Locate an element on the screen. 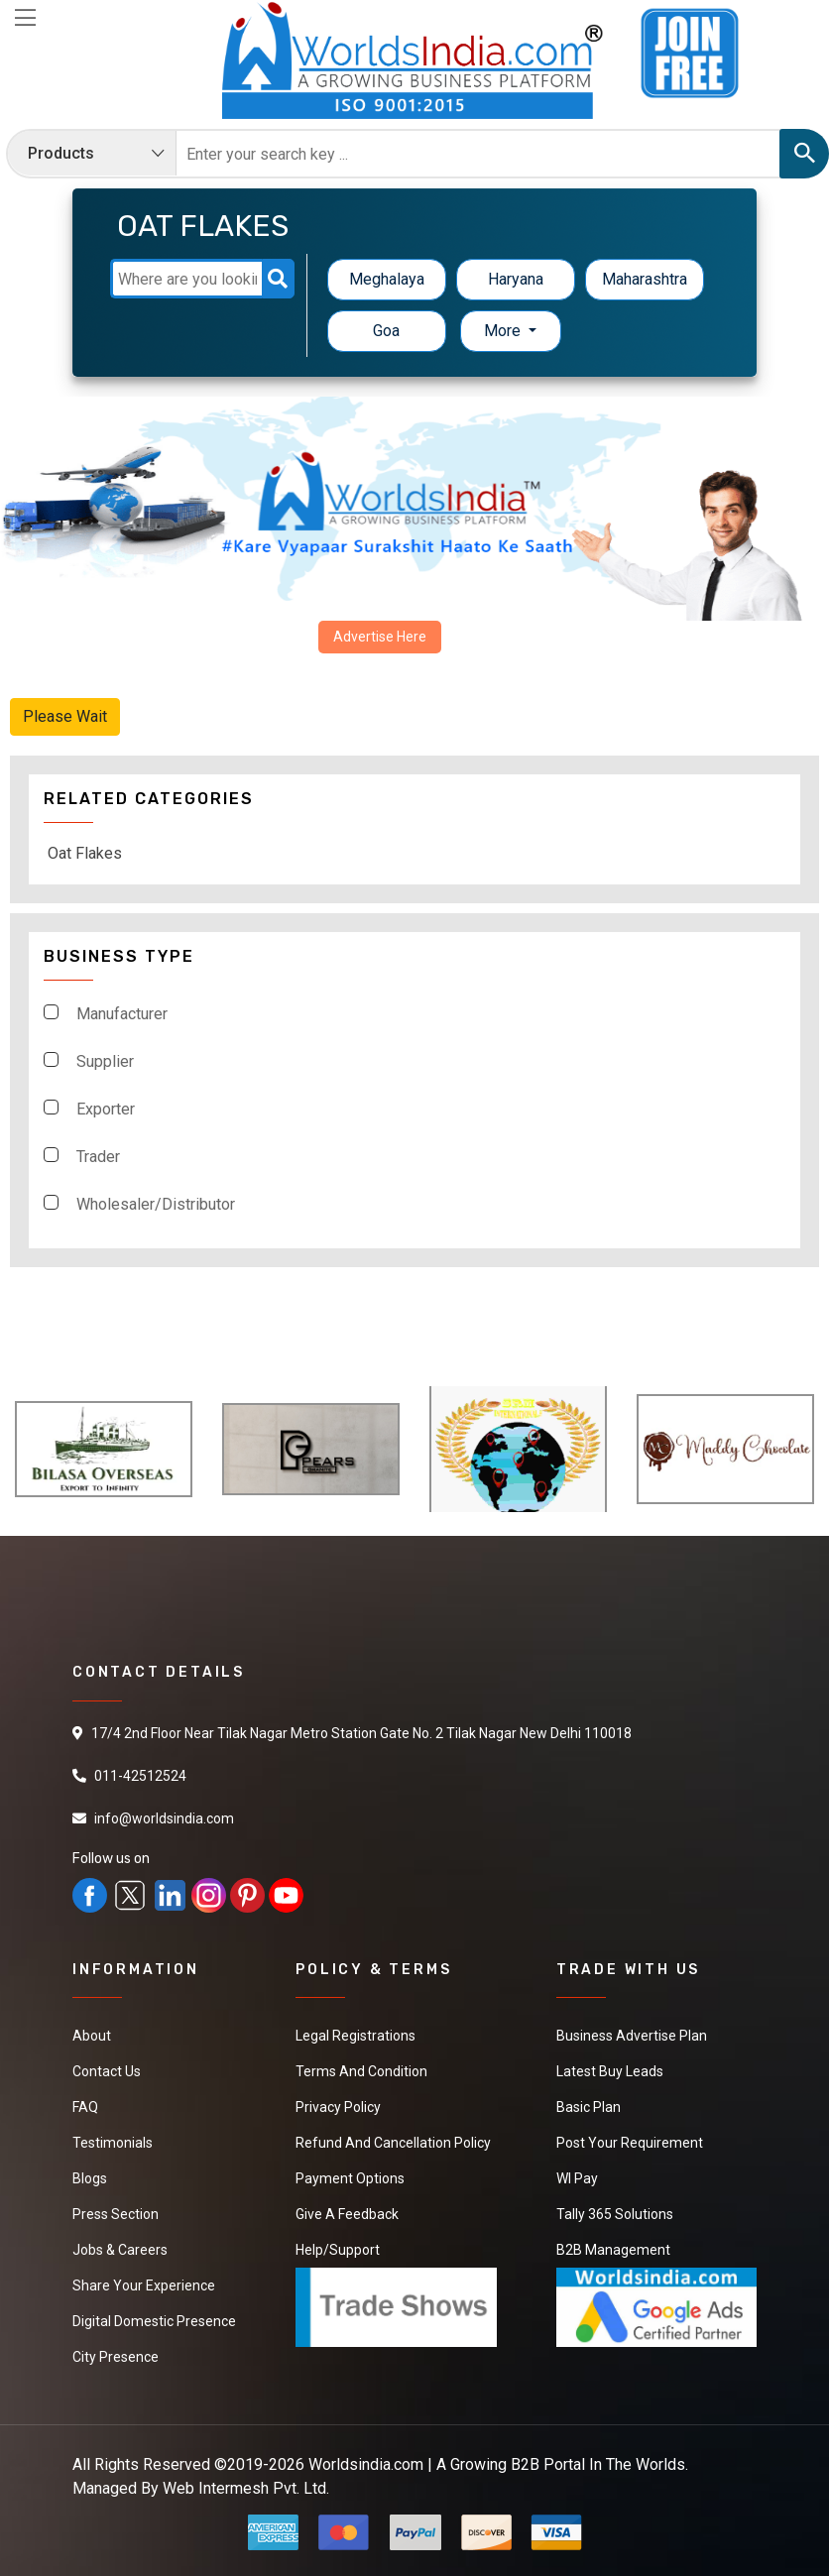  011-42512524 is located at coordinates (140, 1776).